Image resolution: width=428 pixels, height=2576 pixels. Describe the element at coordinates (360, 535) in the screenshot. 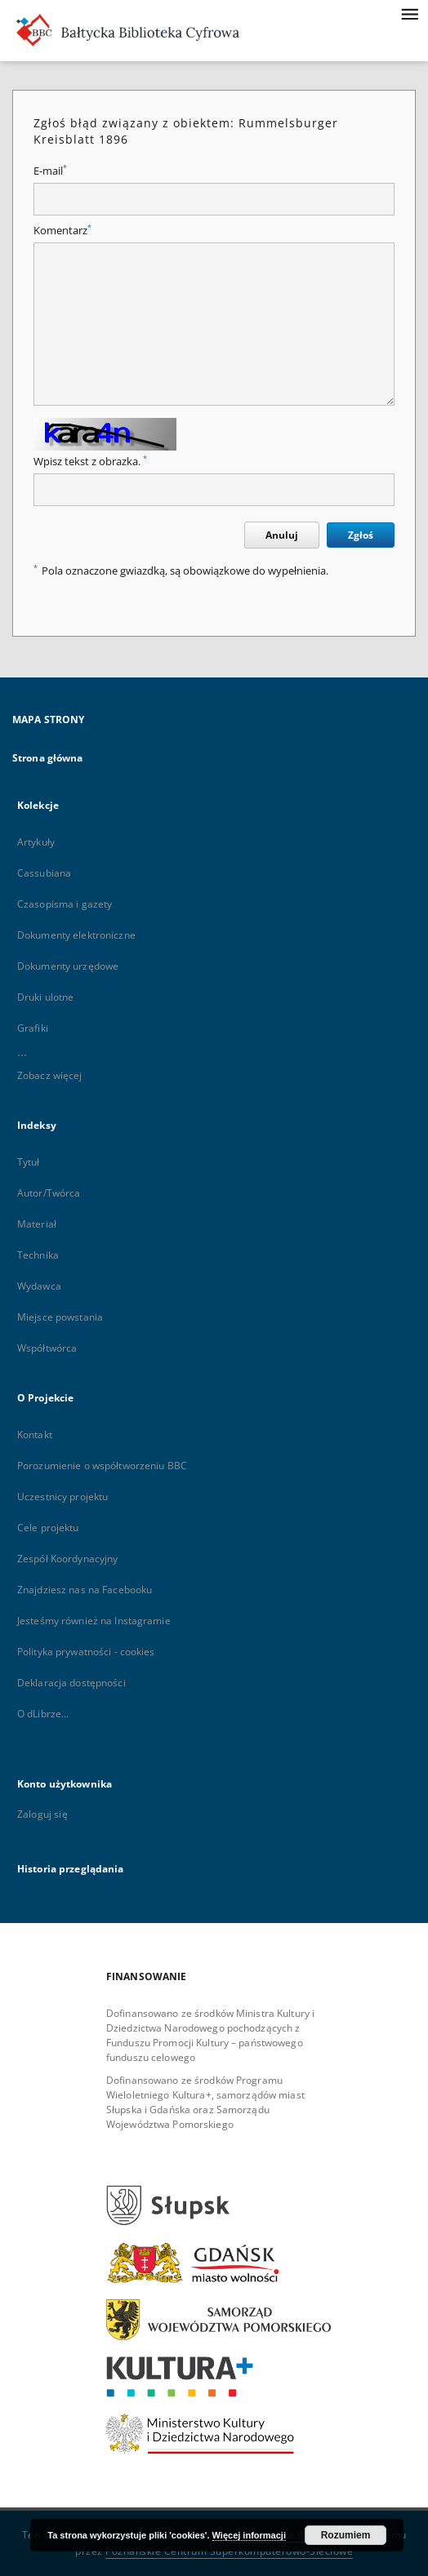

I see `Zgłoś` at that location.